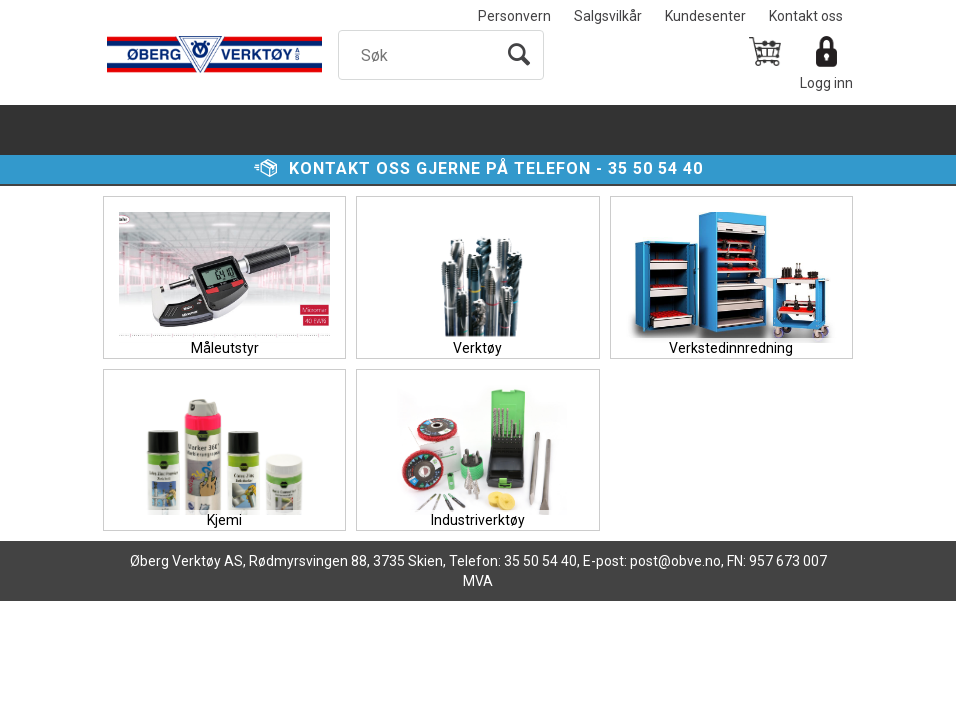  Describe the element at coordinates (705, 16) in the screenshot. I see `Kundesenter` at that location.